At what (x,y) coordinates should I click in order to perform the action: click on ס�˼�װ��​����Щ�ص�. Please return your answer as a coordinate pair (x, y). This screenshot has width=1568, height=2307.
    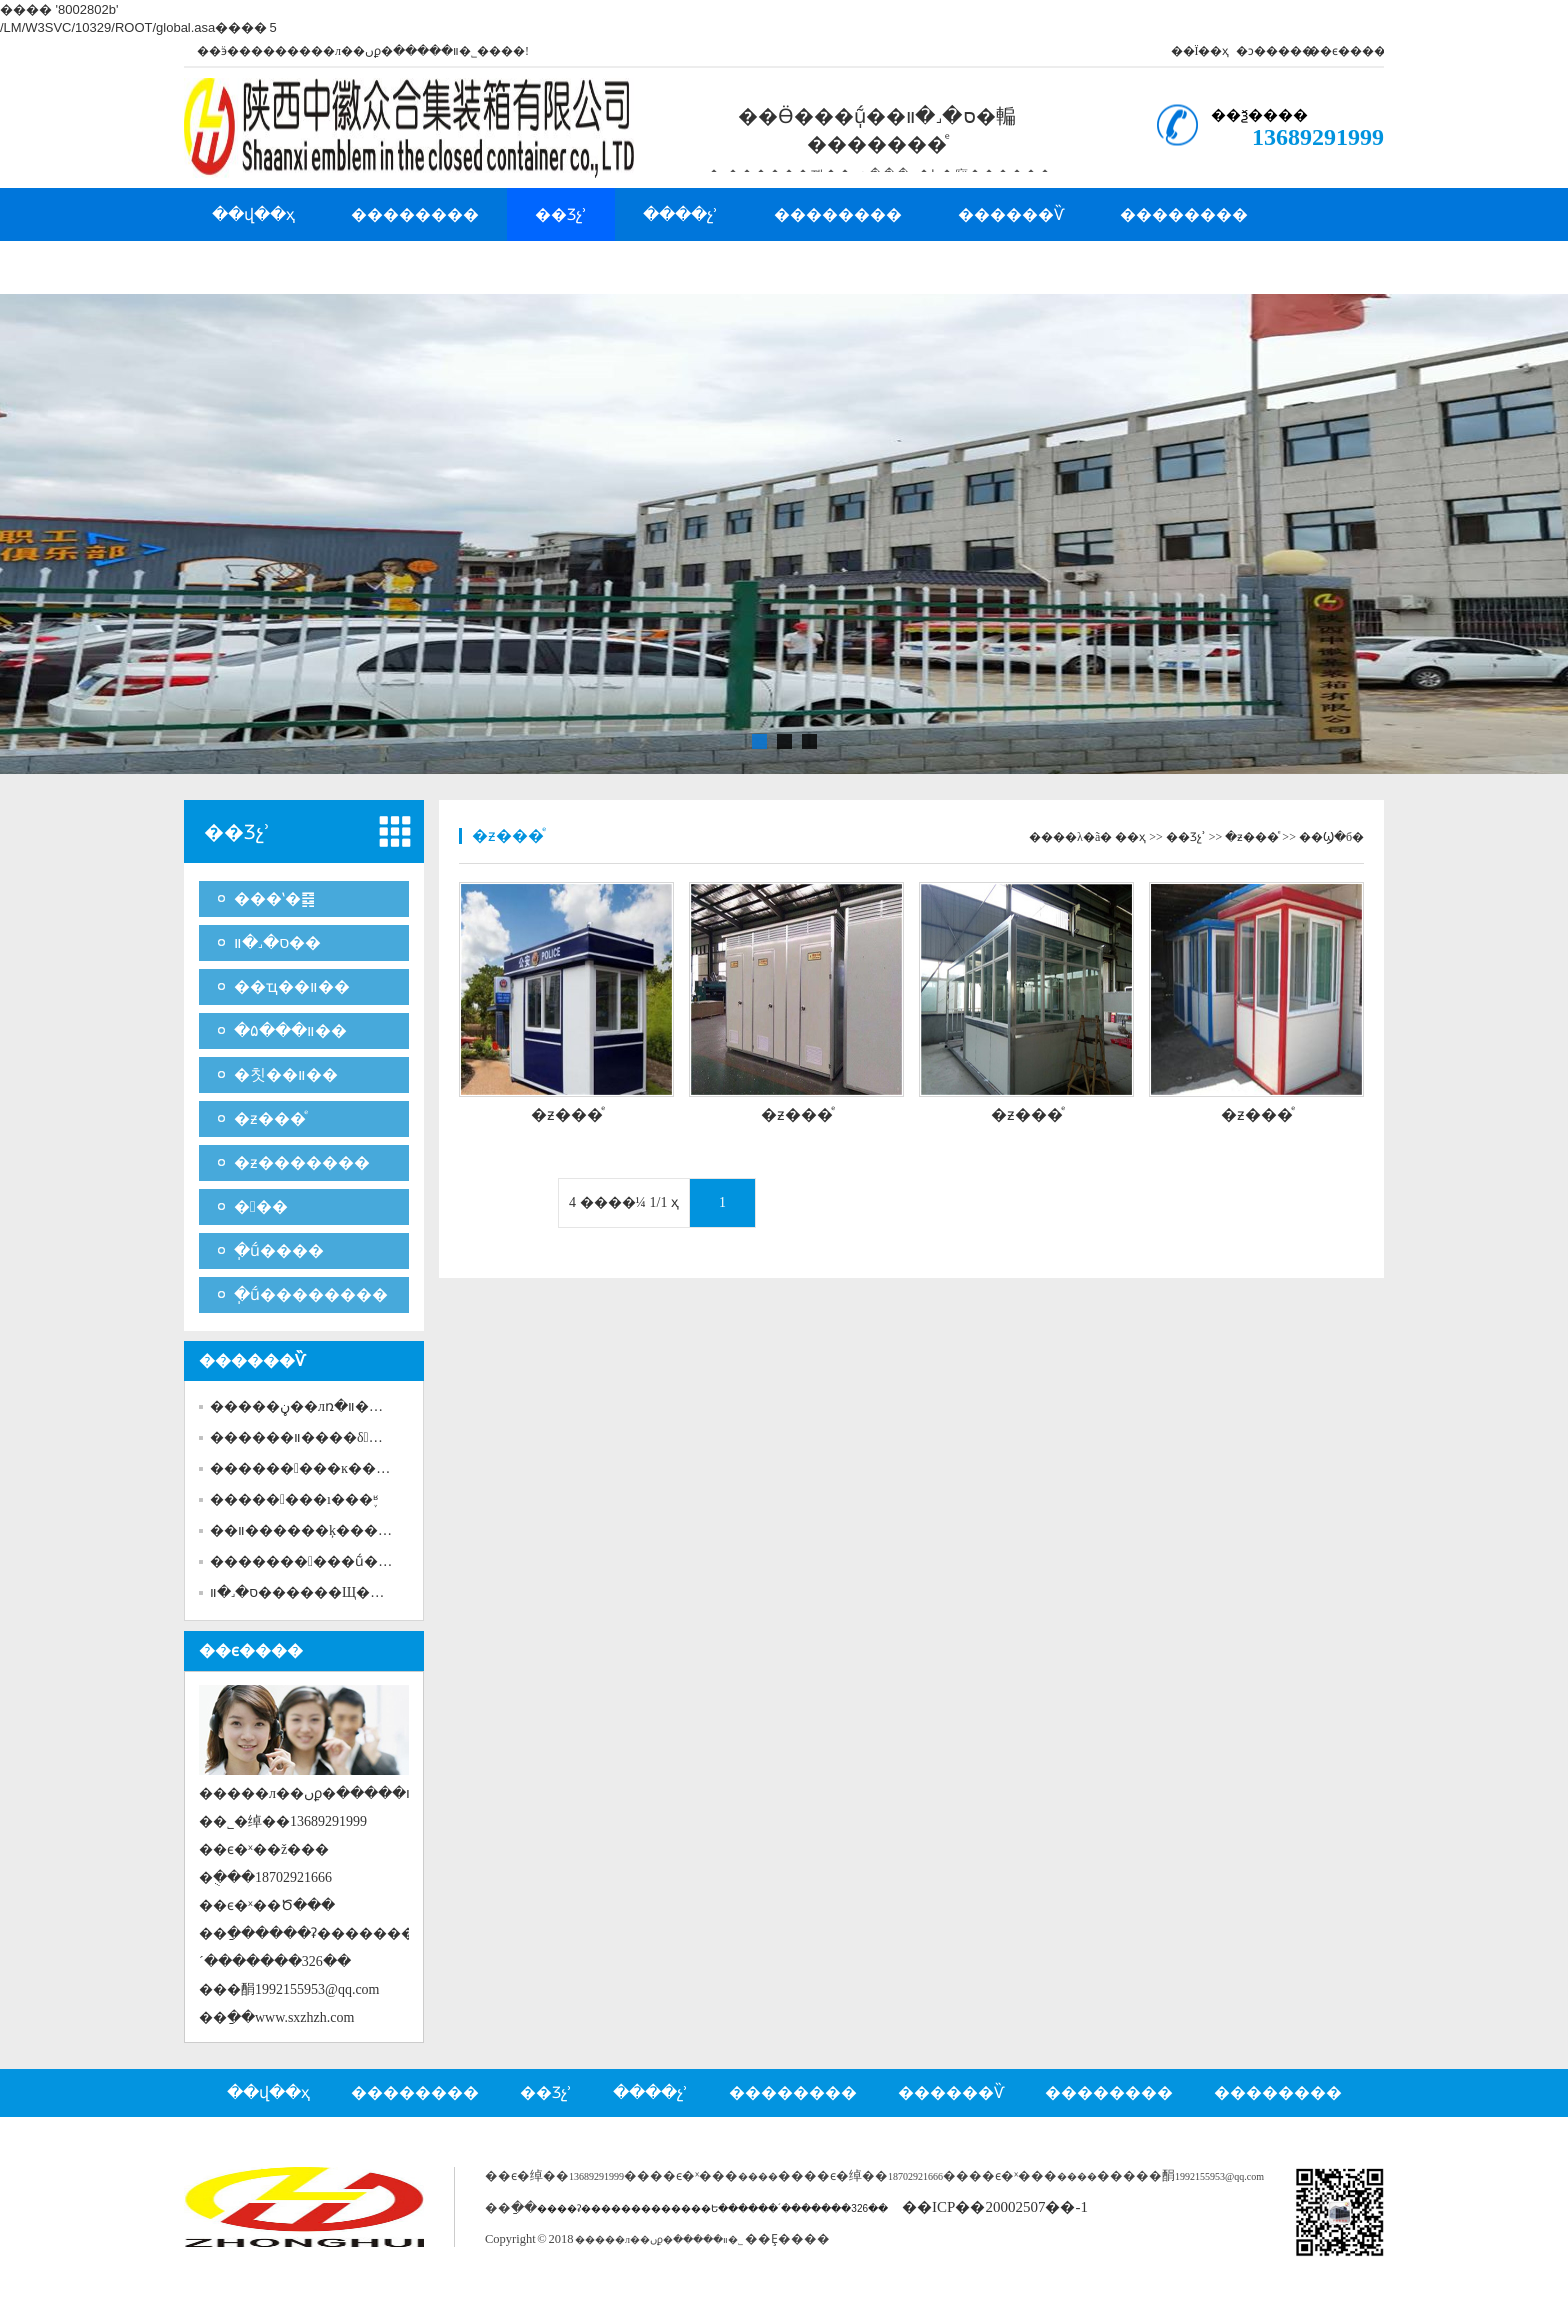
    Looking at the image, I should click on (305, 1592).